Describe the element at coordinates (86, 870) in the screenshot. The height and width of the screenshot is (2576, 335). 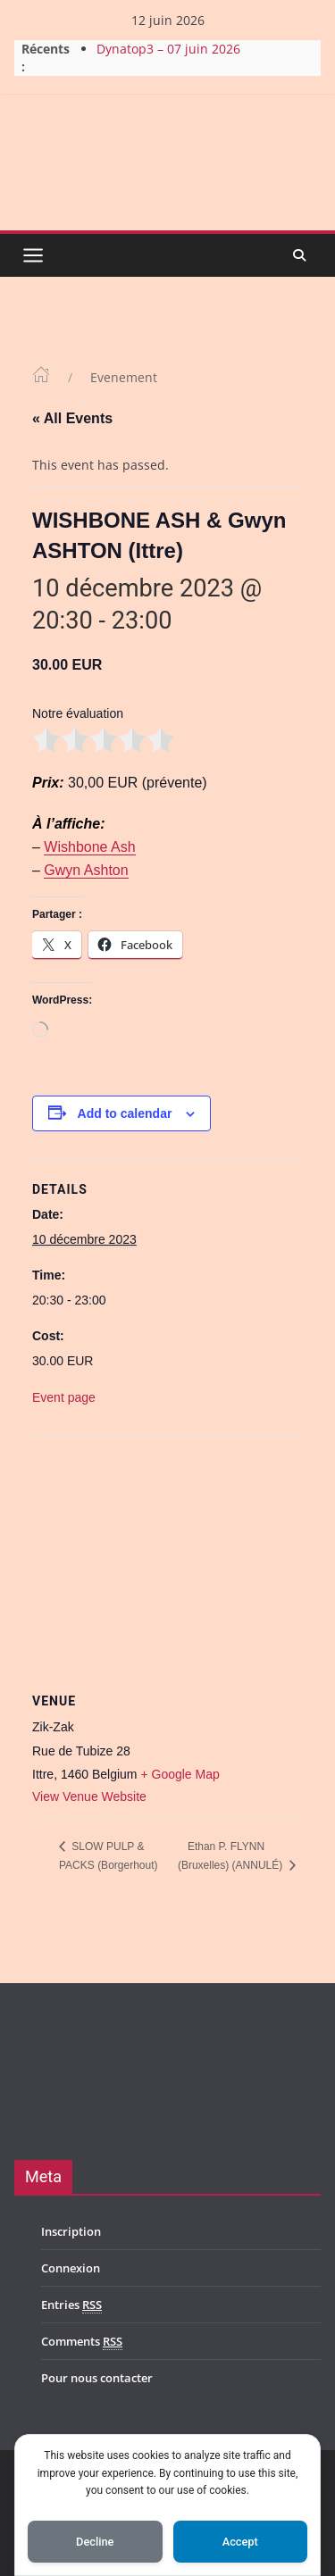
I see `Gwyn Ashton` at that location.